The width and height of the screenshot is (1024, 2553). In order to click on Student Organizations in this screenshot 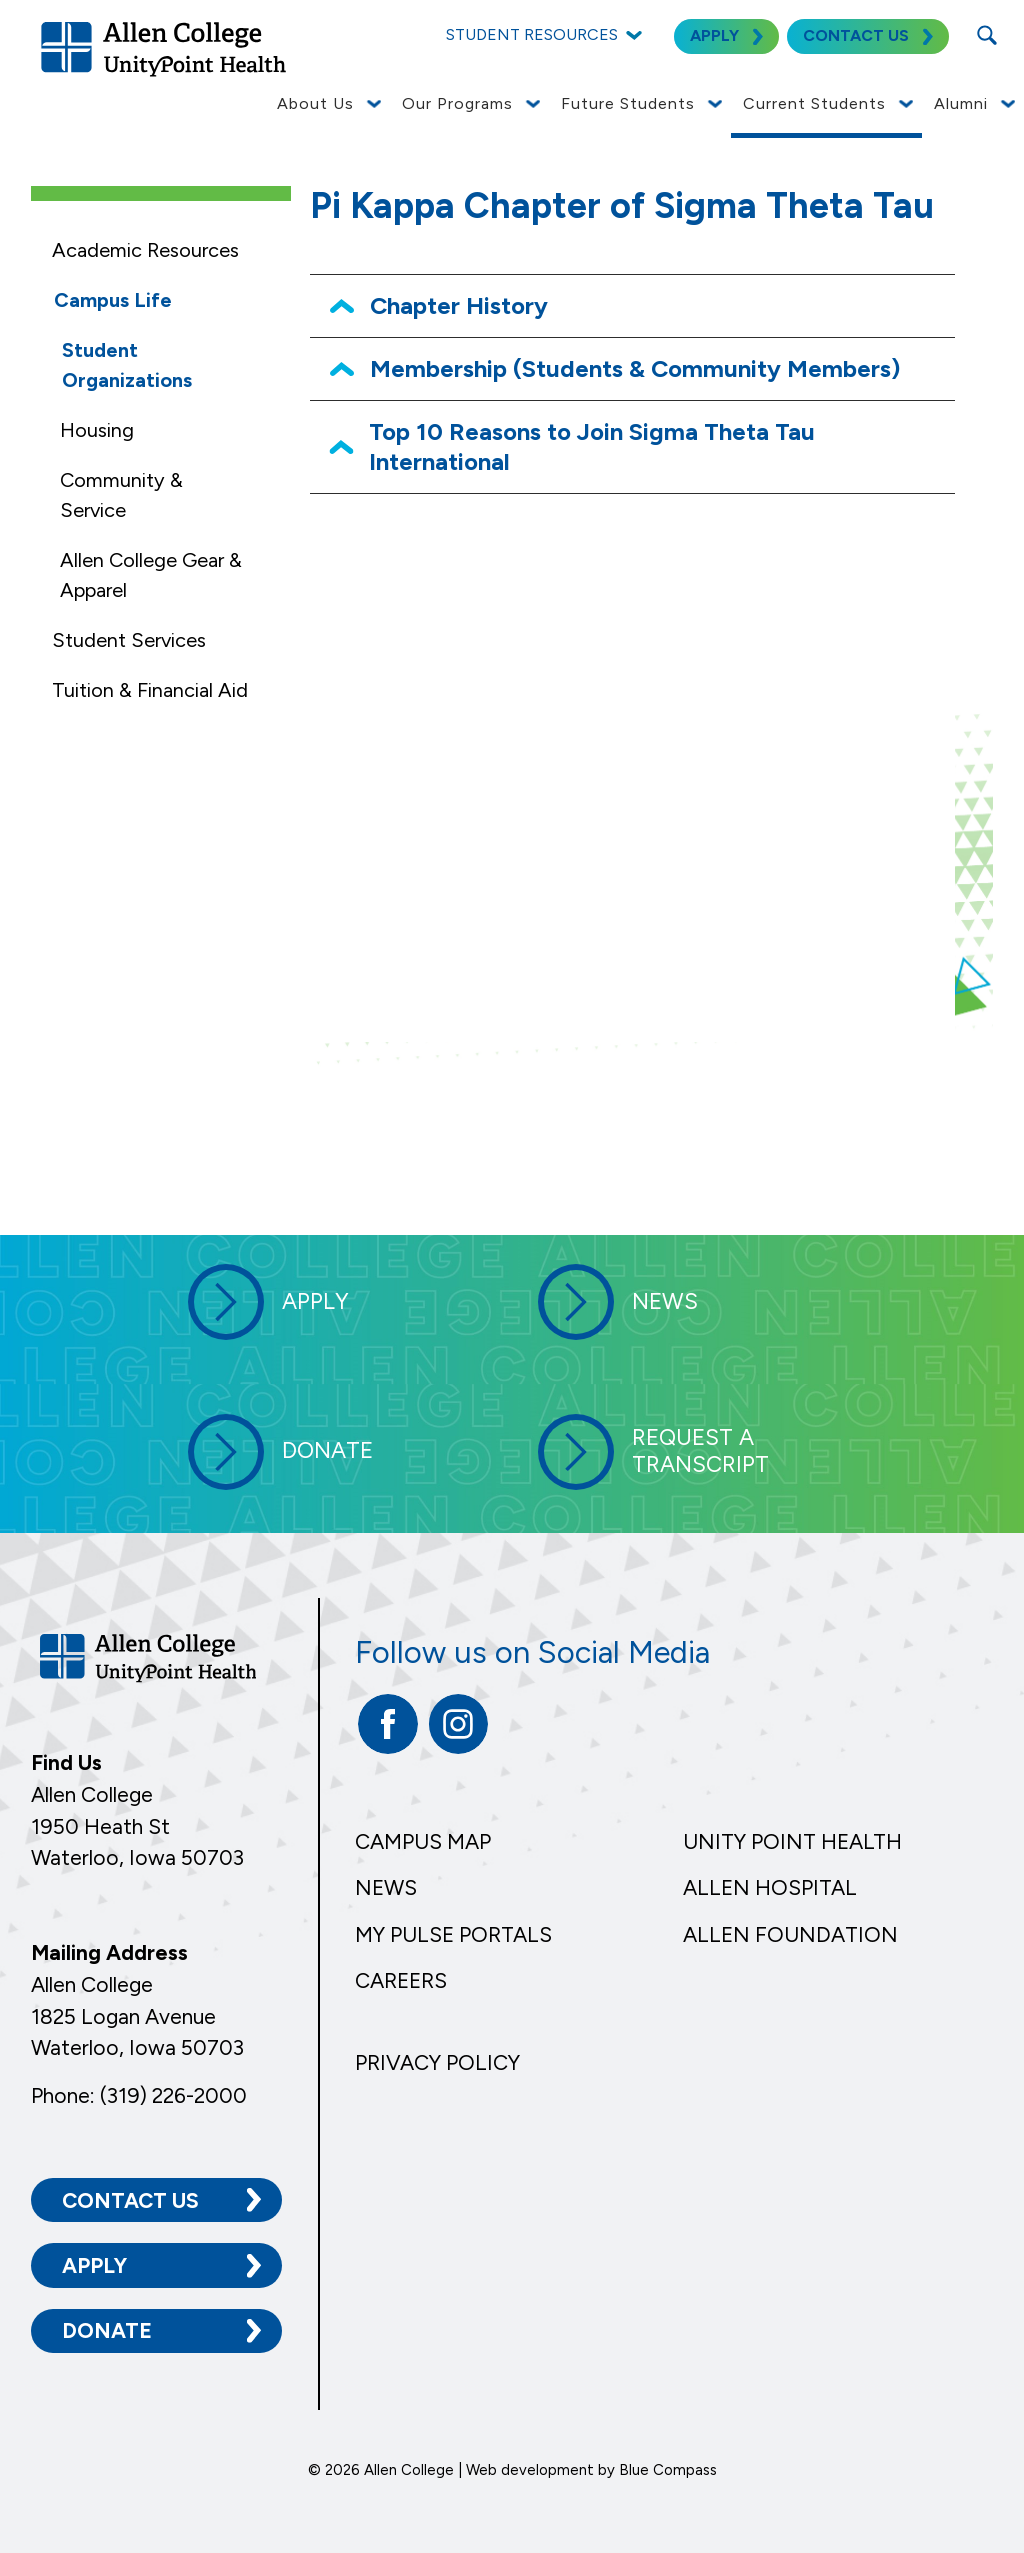, I will do `click(127, 365)`.